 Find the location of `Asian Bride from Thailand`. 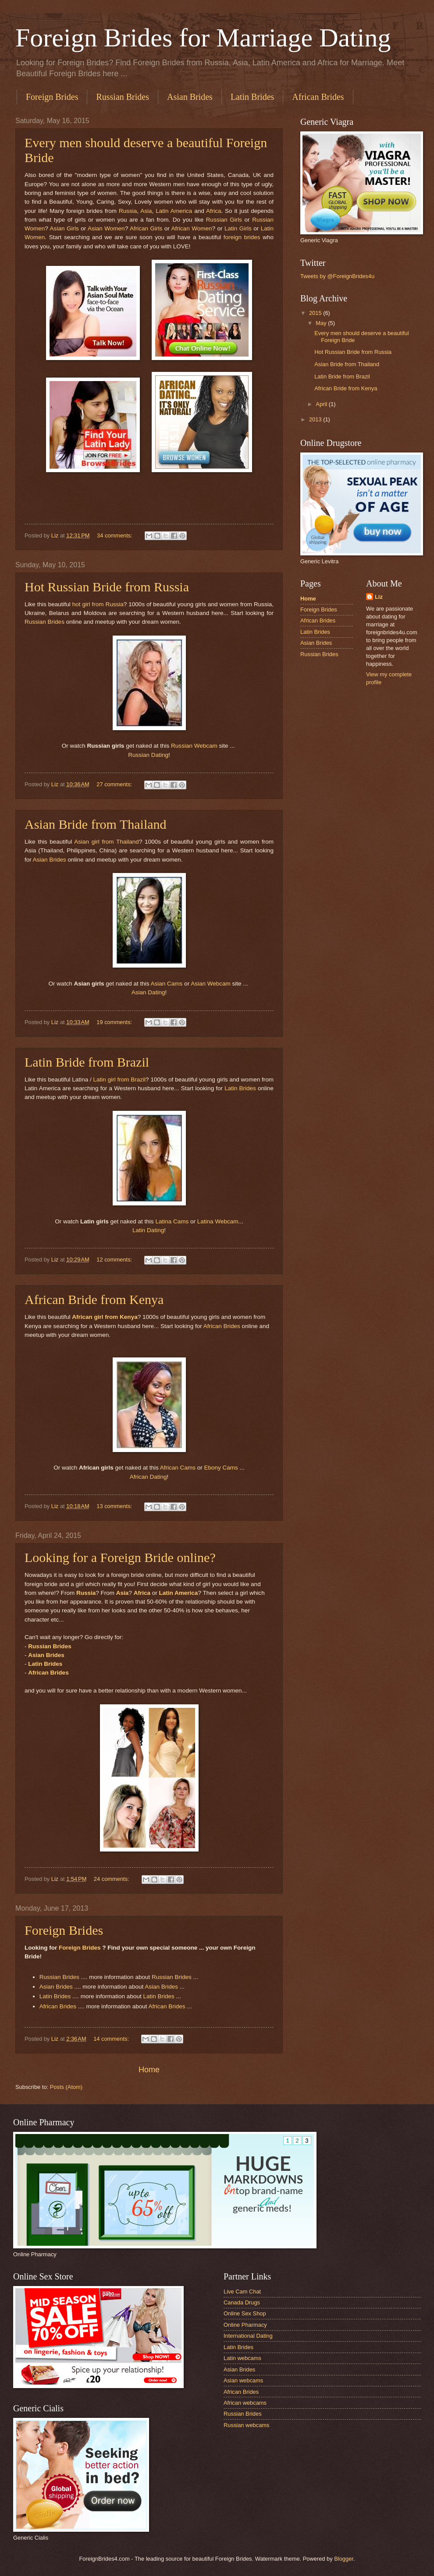

Asian Bride from Thailand is located at coordinates (96, 824).